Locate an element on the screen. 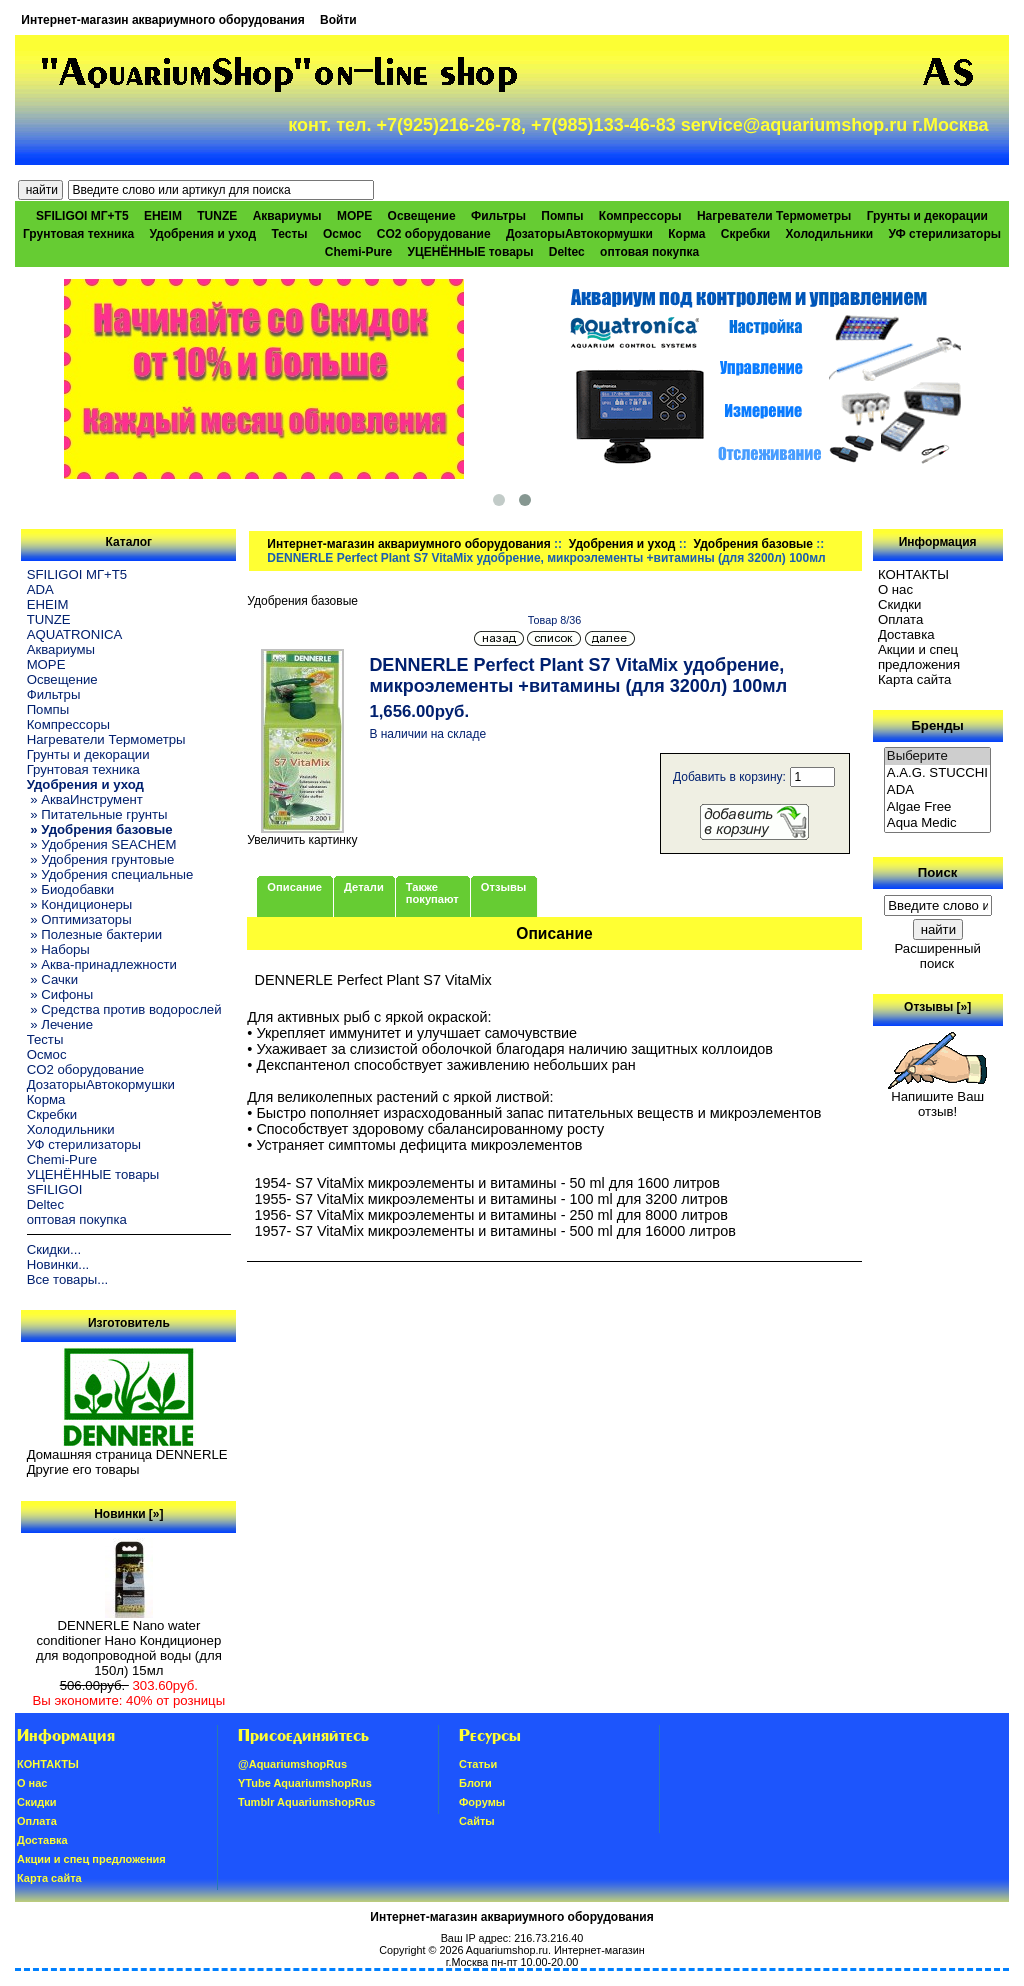 The width and height of the screenshot is (1024, 1986). DENNERLE Nano water conditioner Нано Кондиционер для водопроводной воды (для 150л) 15мл is located at coordinates (129, 1642).